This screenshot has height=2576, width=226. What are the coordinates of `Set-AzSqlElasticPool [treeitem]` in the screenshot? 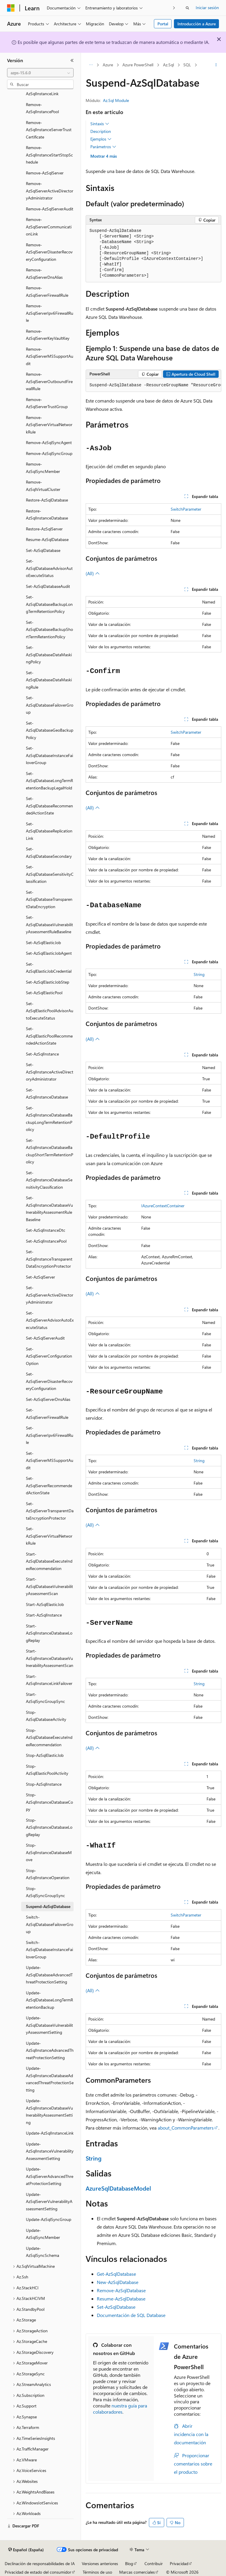 It's located at (44, 992).